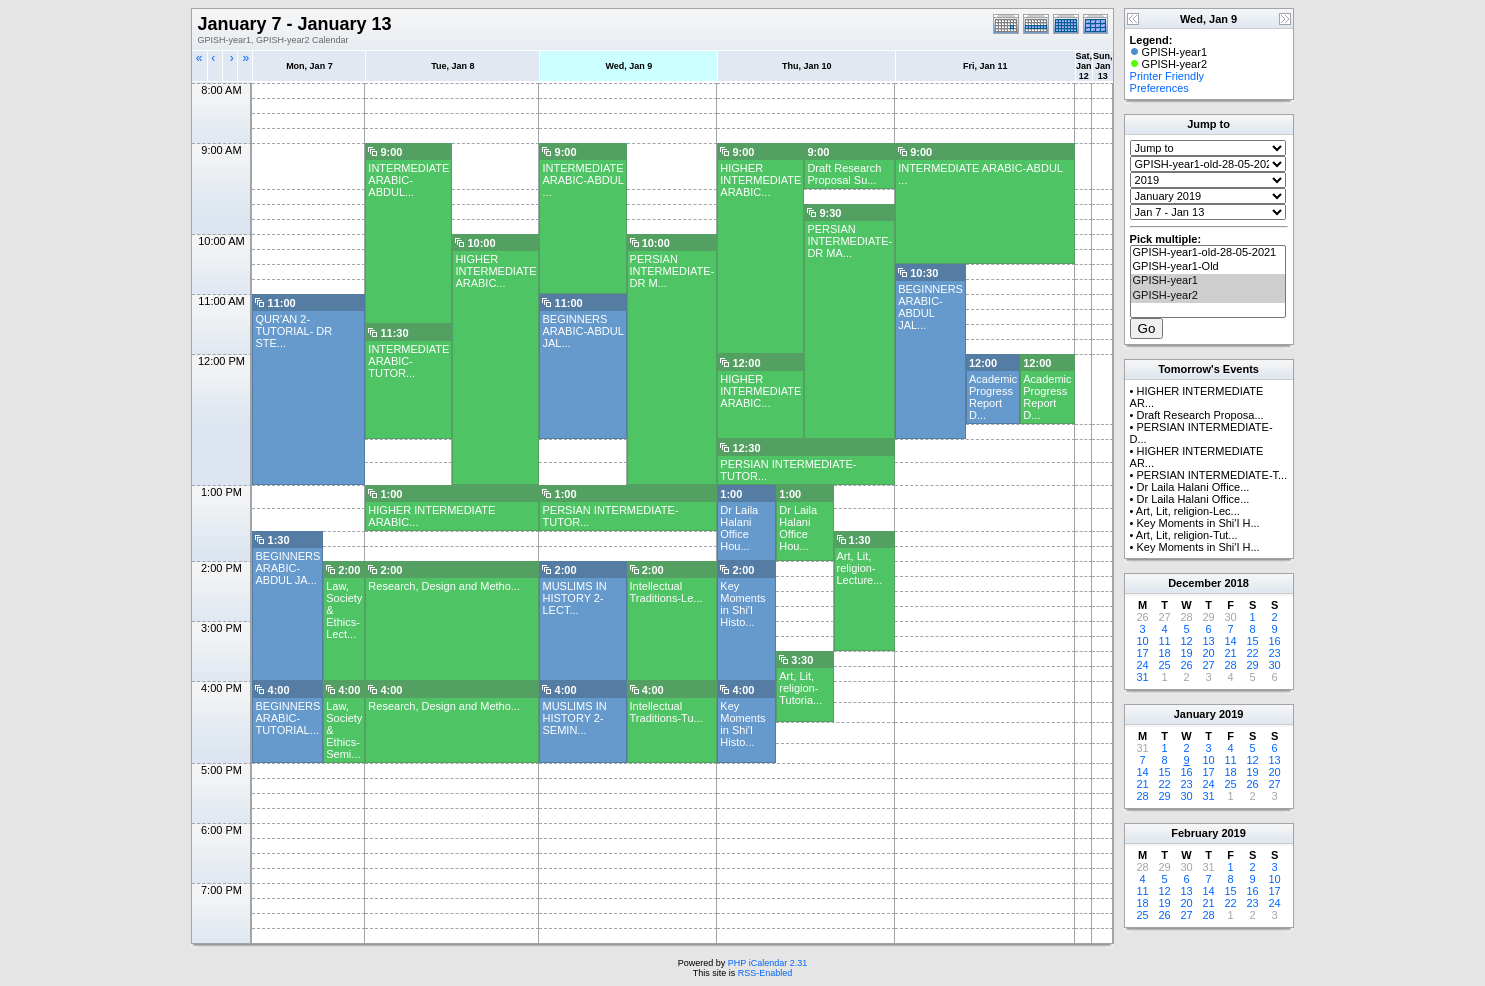 This screenshot has width=1485, height=986. Describe the element at coordinates (1236, 583) in the screenshot. I see `2018` at that location.